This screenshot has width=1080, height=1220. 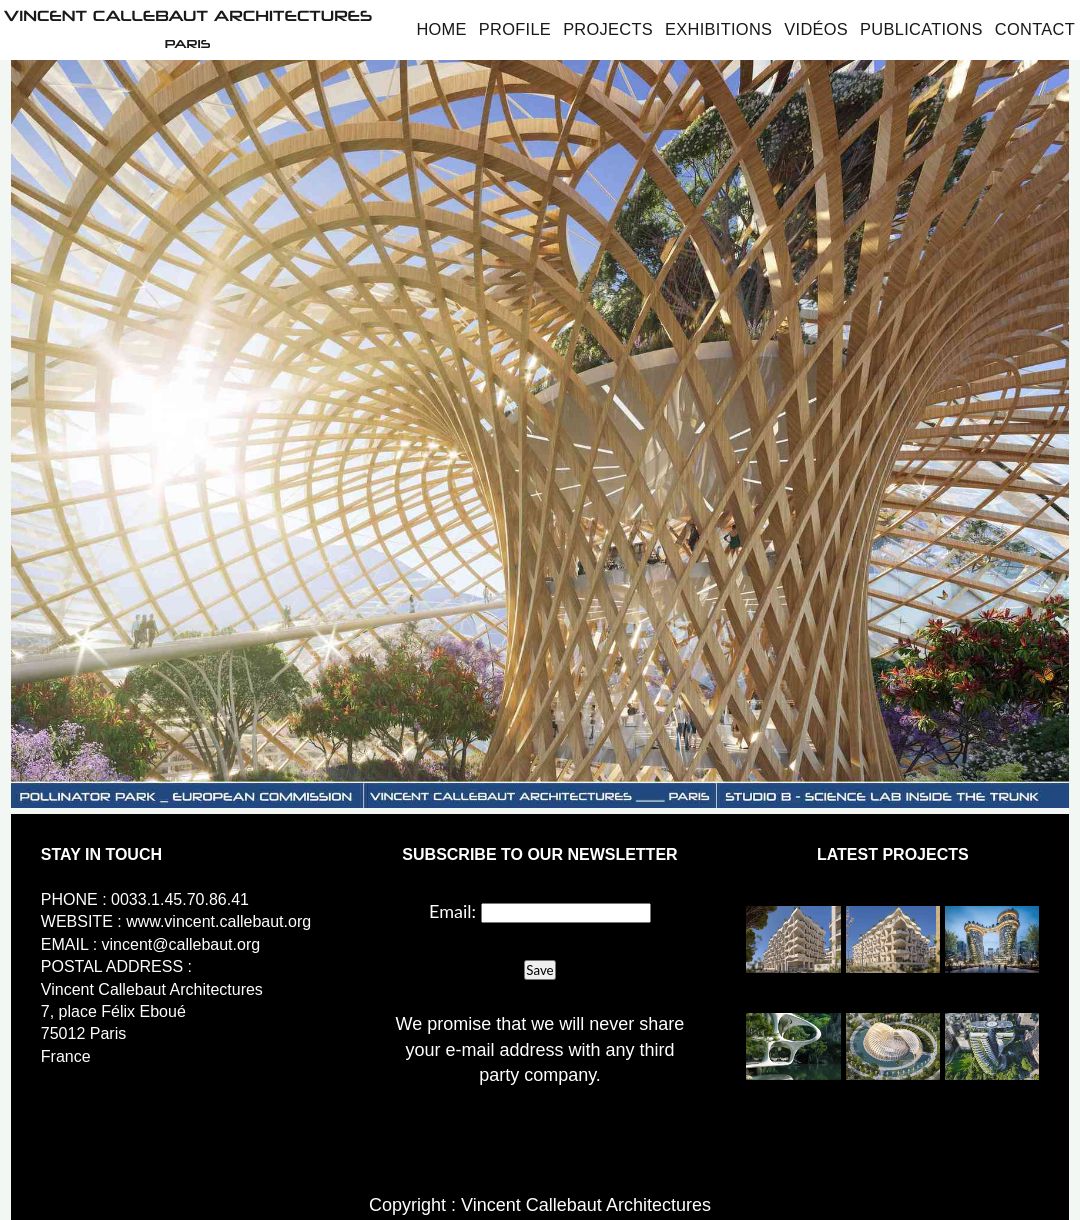 I want to click on Publications, so click(x=921, y=29).